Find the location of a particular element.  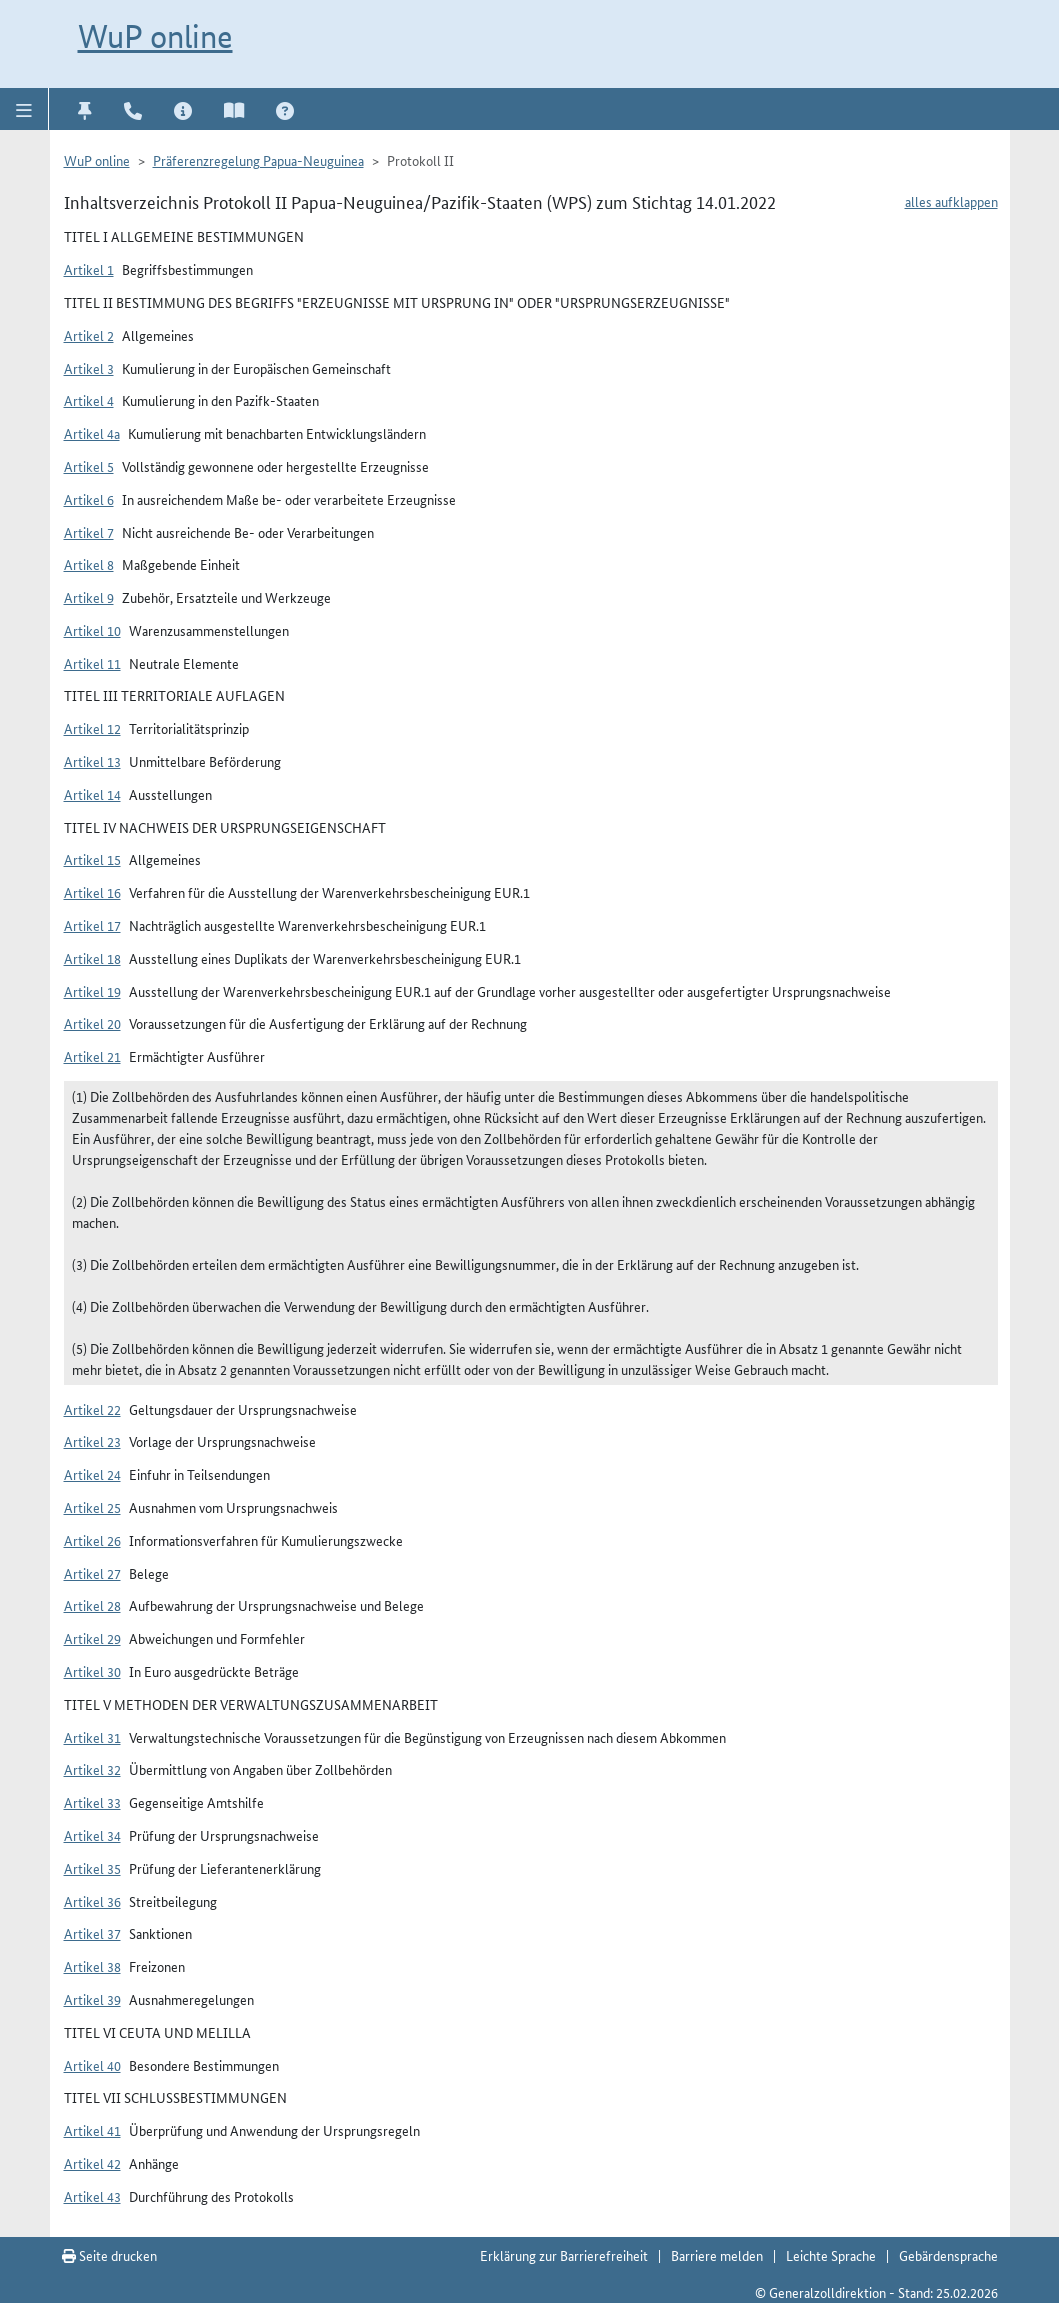

Artikel 1 [button] is located at coordinates (89, 269).